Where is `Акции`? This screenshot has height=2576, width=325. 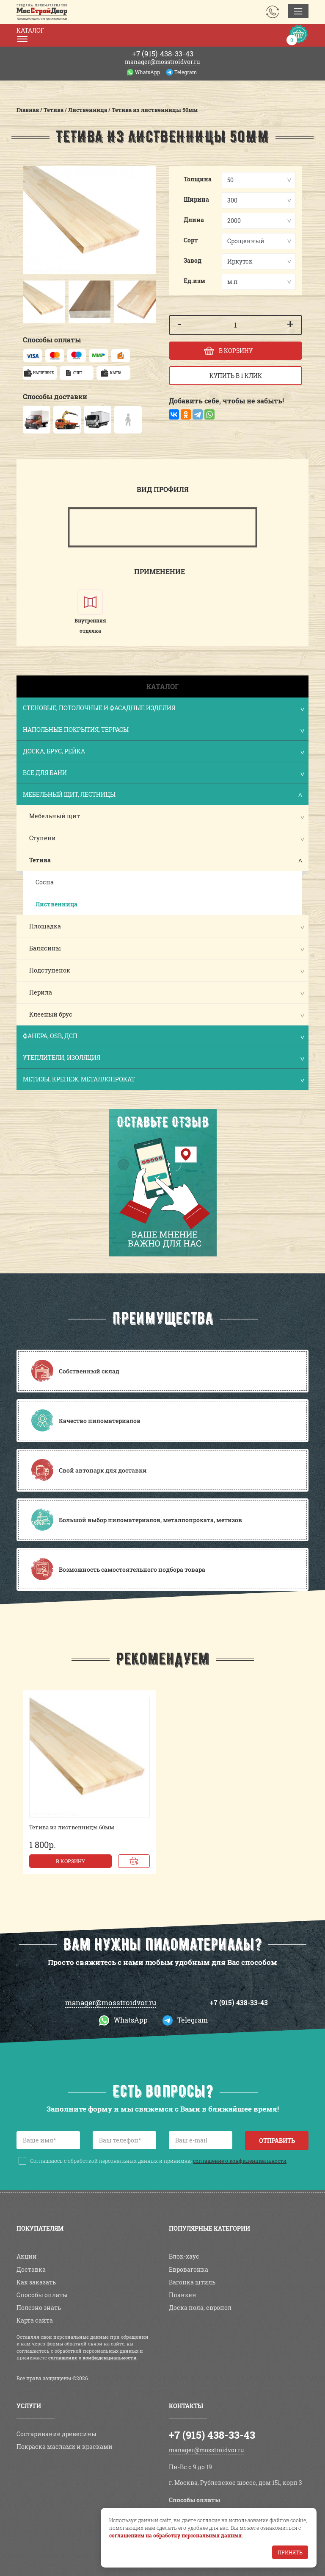 Акции is located at coordinates (27, 2256).